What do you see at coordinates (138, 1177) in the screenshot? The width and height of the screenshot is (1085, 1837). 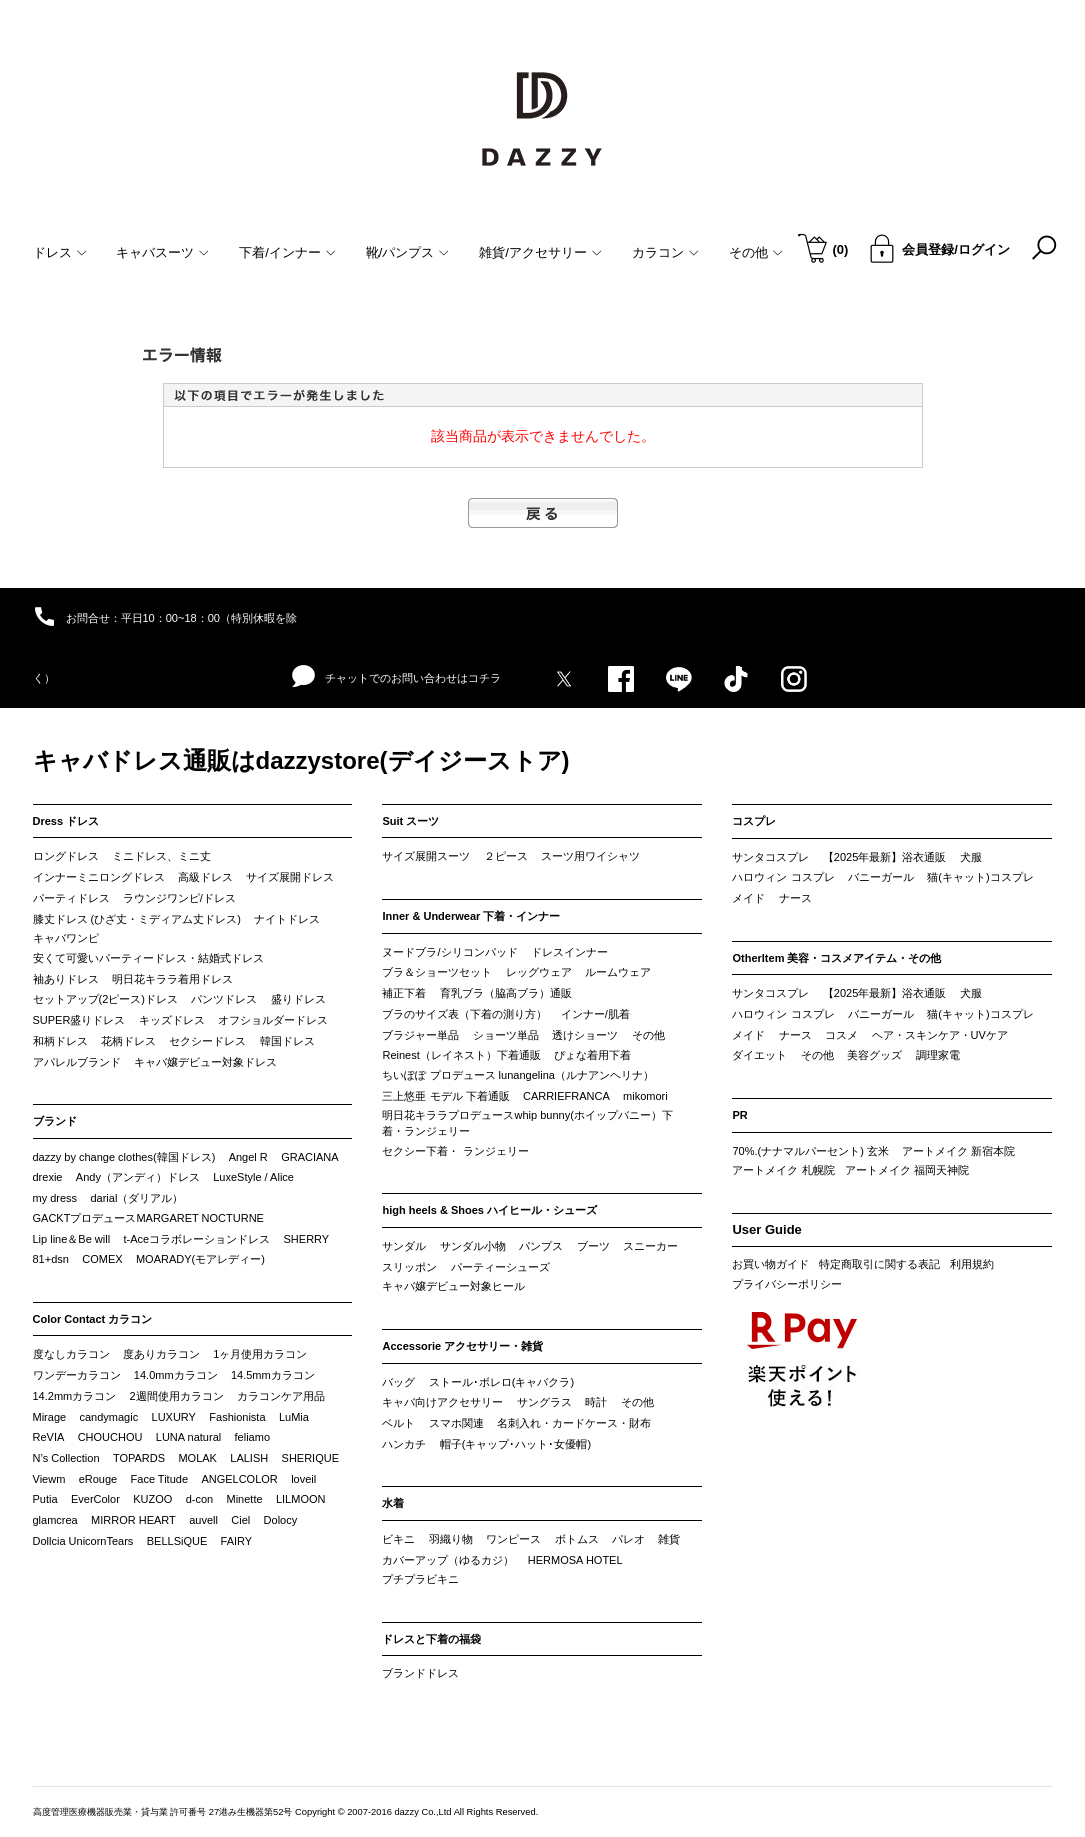 I see `Andy（アンディ）ドレス` at bounding box center [138, 1177].